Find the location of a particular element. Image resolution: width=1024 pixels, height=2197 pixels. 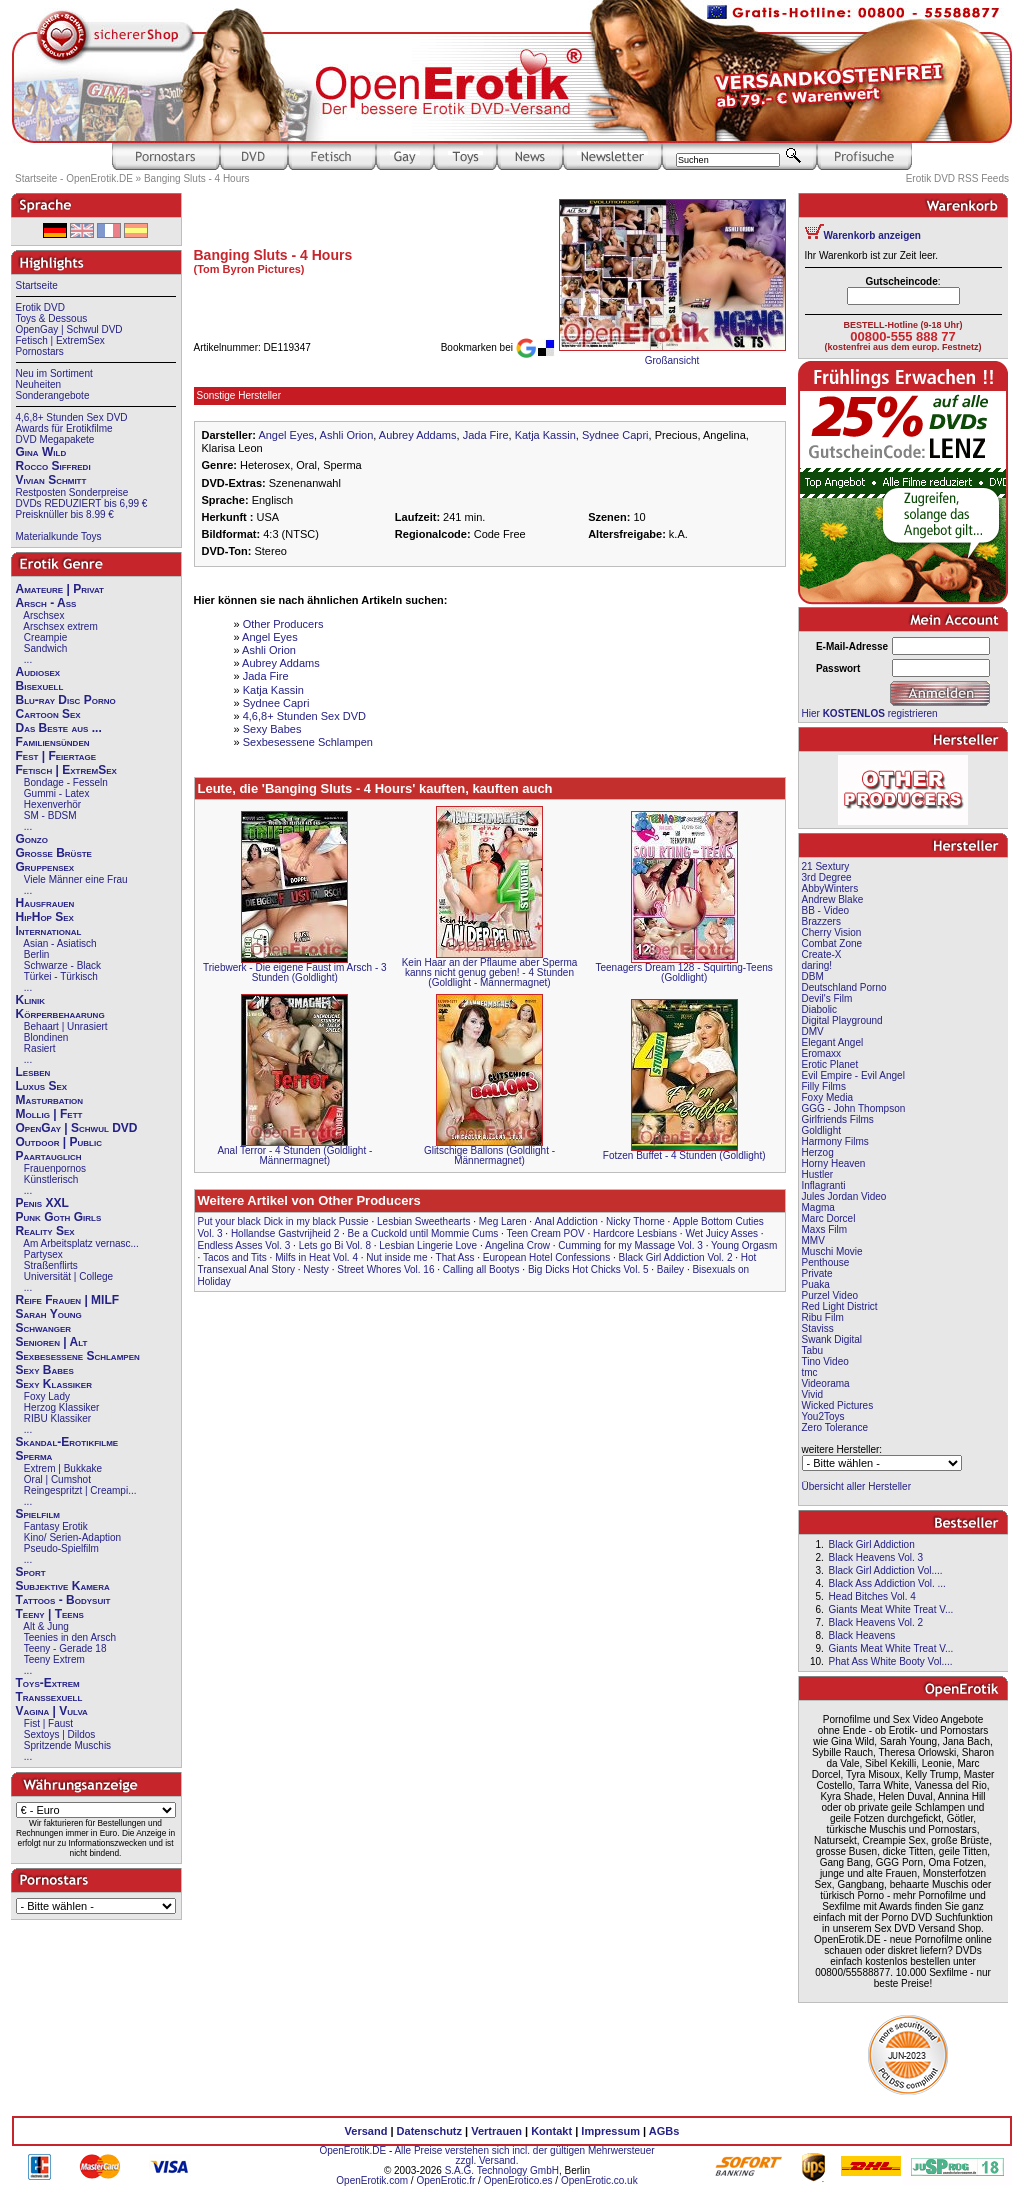

Penis XXL is located at coordinates (42, 1203).